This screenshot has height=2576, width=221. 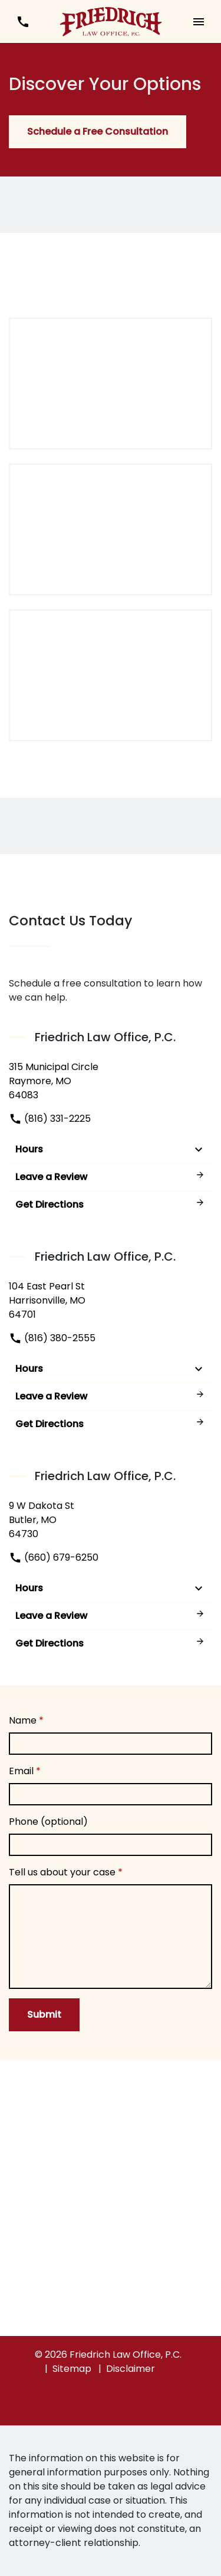 I want to click on (816) 331-2225 [link to call attorney], so click(x=50, y=1118).